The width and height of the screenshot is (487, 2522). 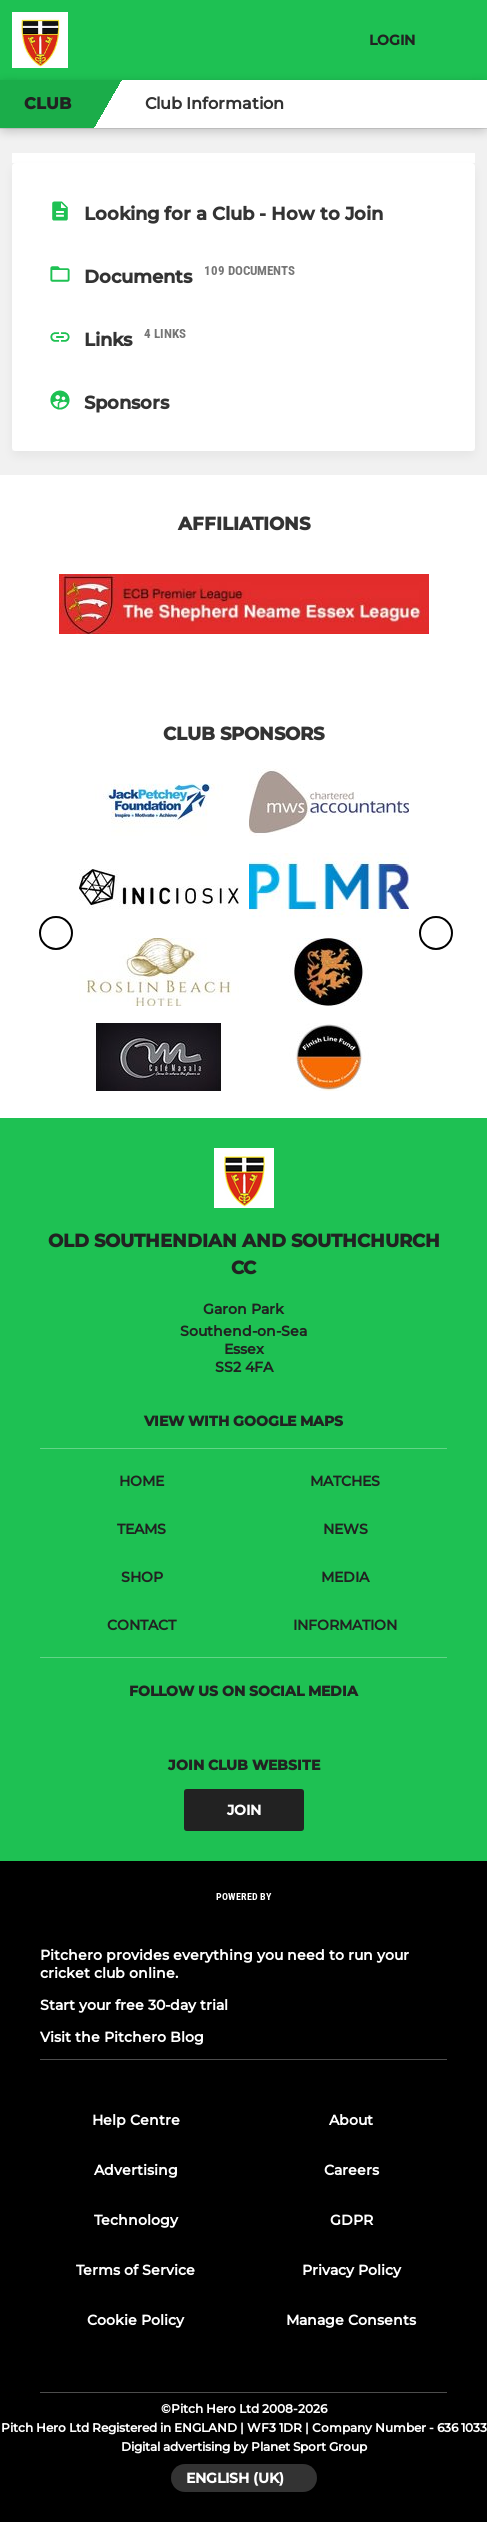 What do you see at coordinates (351, 2320) in the screenshot?
I see `Manage Consents` at bounding box center [351, 2320].